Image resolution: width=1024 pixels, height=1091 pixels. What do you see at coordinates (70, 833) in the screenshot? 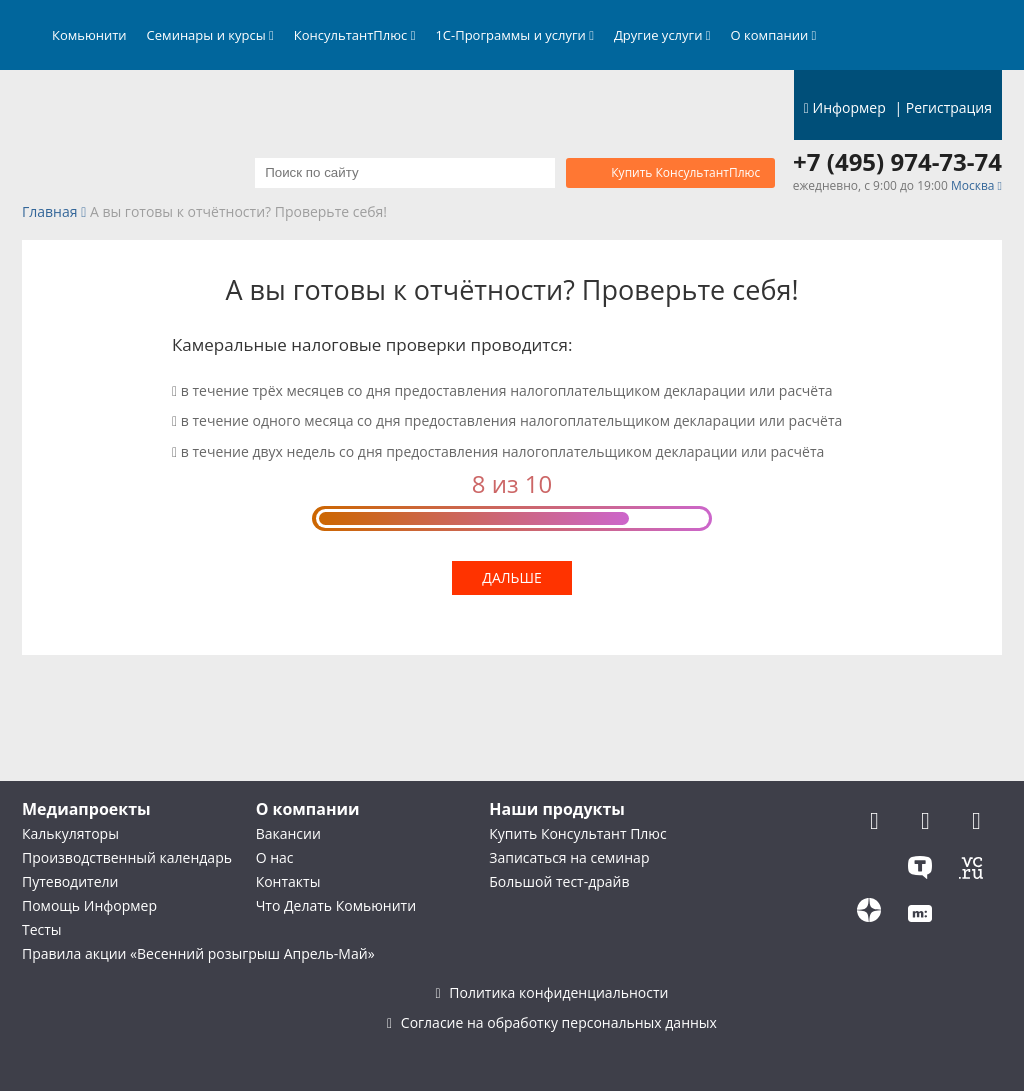
I see `Калькуляторы` at bounding box center [70, 833].